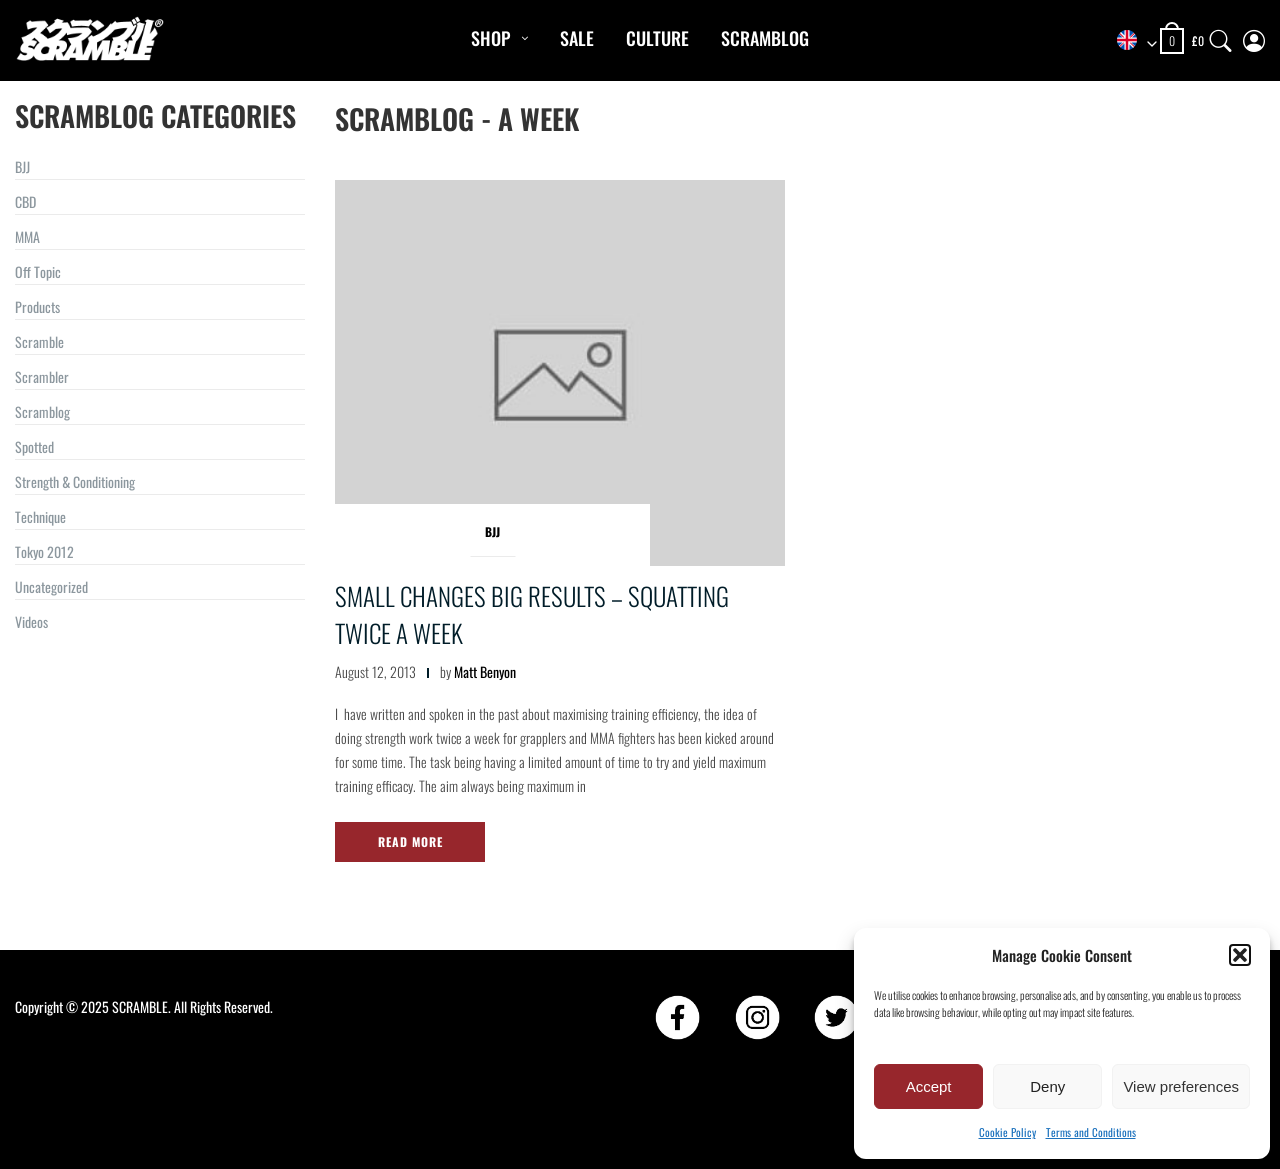 This screenshot has height=1169, width=1280. What do you see at coordinates (1240, 955) in the screenshot?
I see `[button]` at bounding box center [1240, 955].